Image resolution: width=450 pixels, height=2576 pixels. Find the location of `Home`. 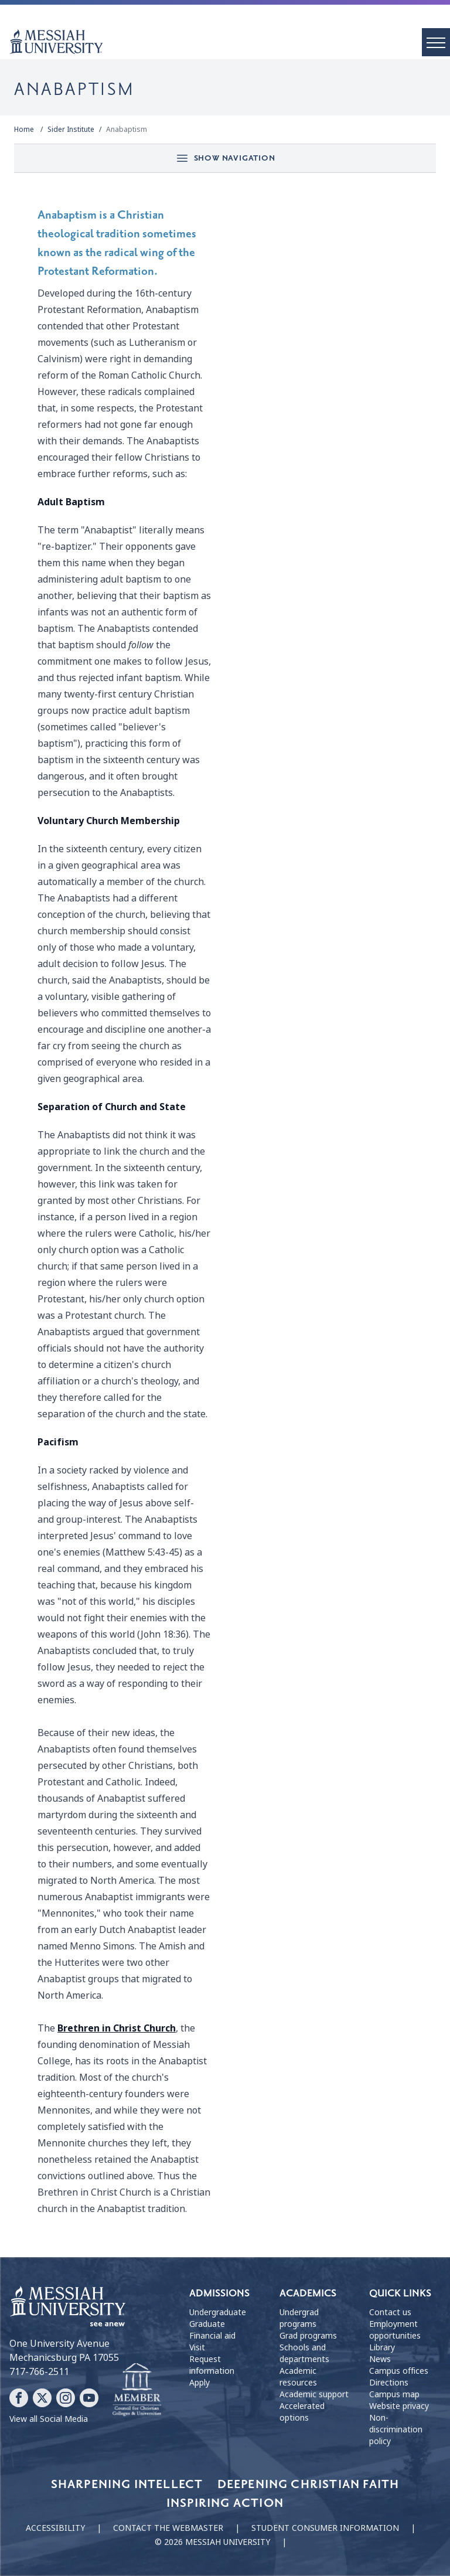

Home is located at coordinates (24, 129).